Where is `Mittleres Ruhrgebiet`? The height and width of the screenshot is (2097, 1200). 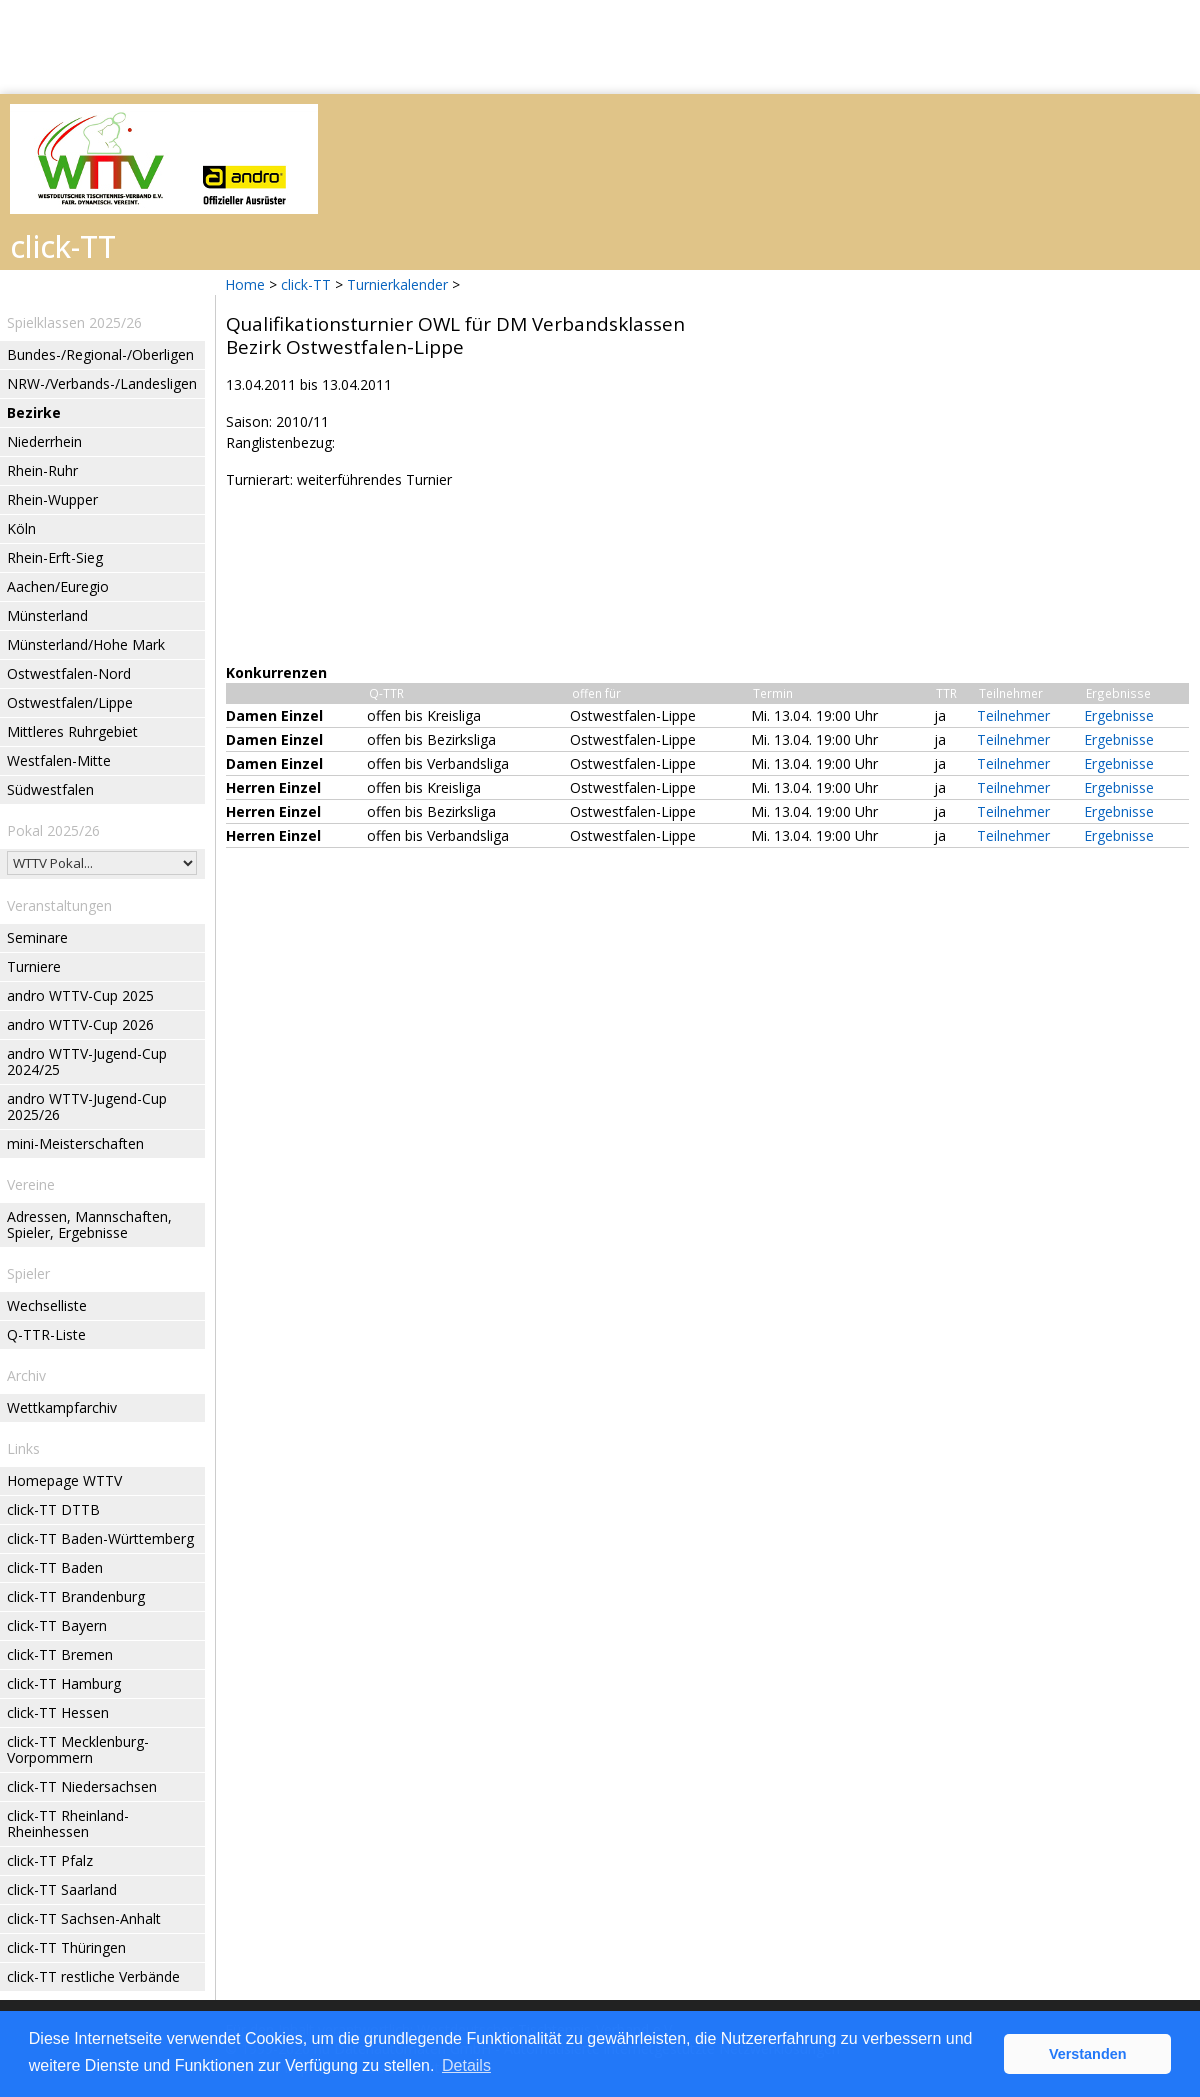 Mittleres Ruhrgebiet is located at coordinates (72, 731).